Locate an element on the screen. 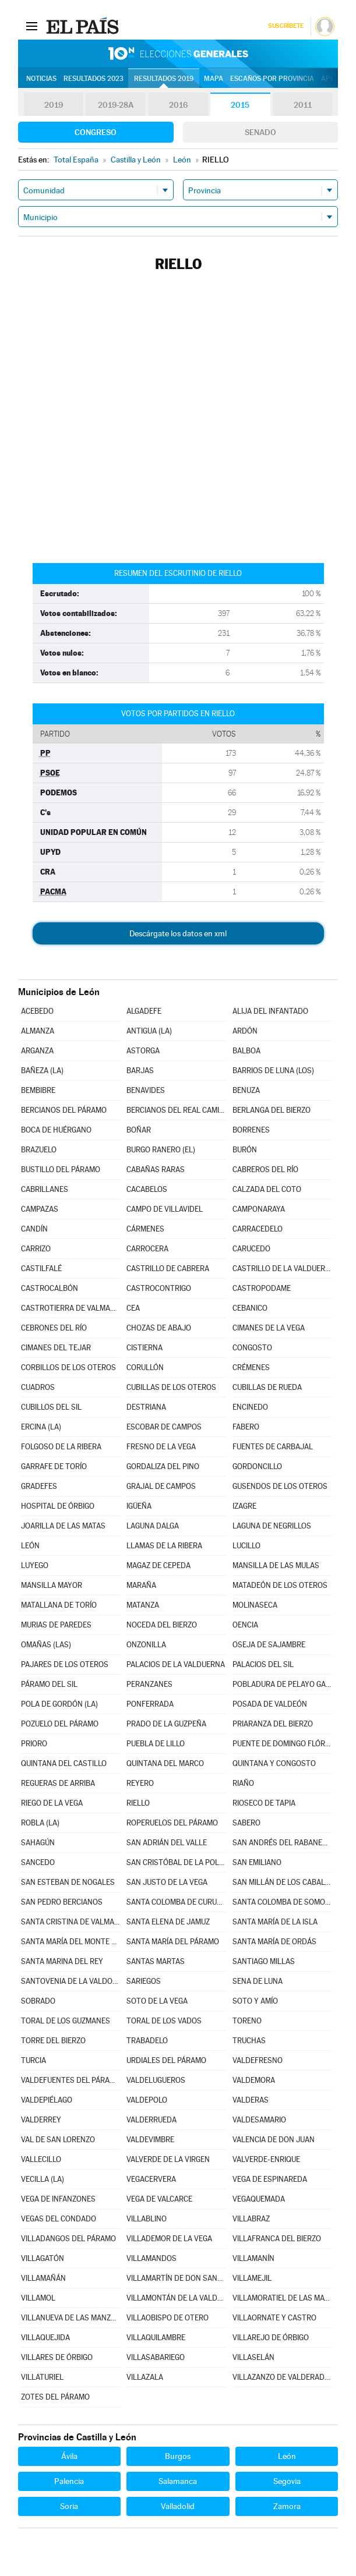 The image size is (356, 2576). VILLAMONTÁN DE LA VALDUERNA is located at coordinates (175, 2298).